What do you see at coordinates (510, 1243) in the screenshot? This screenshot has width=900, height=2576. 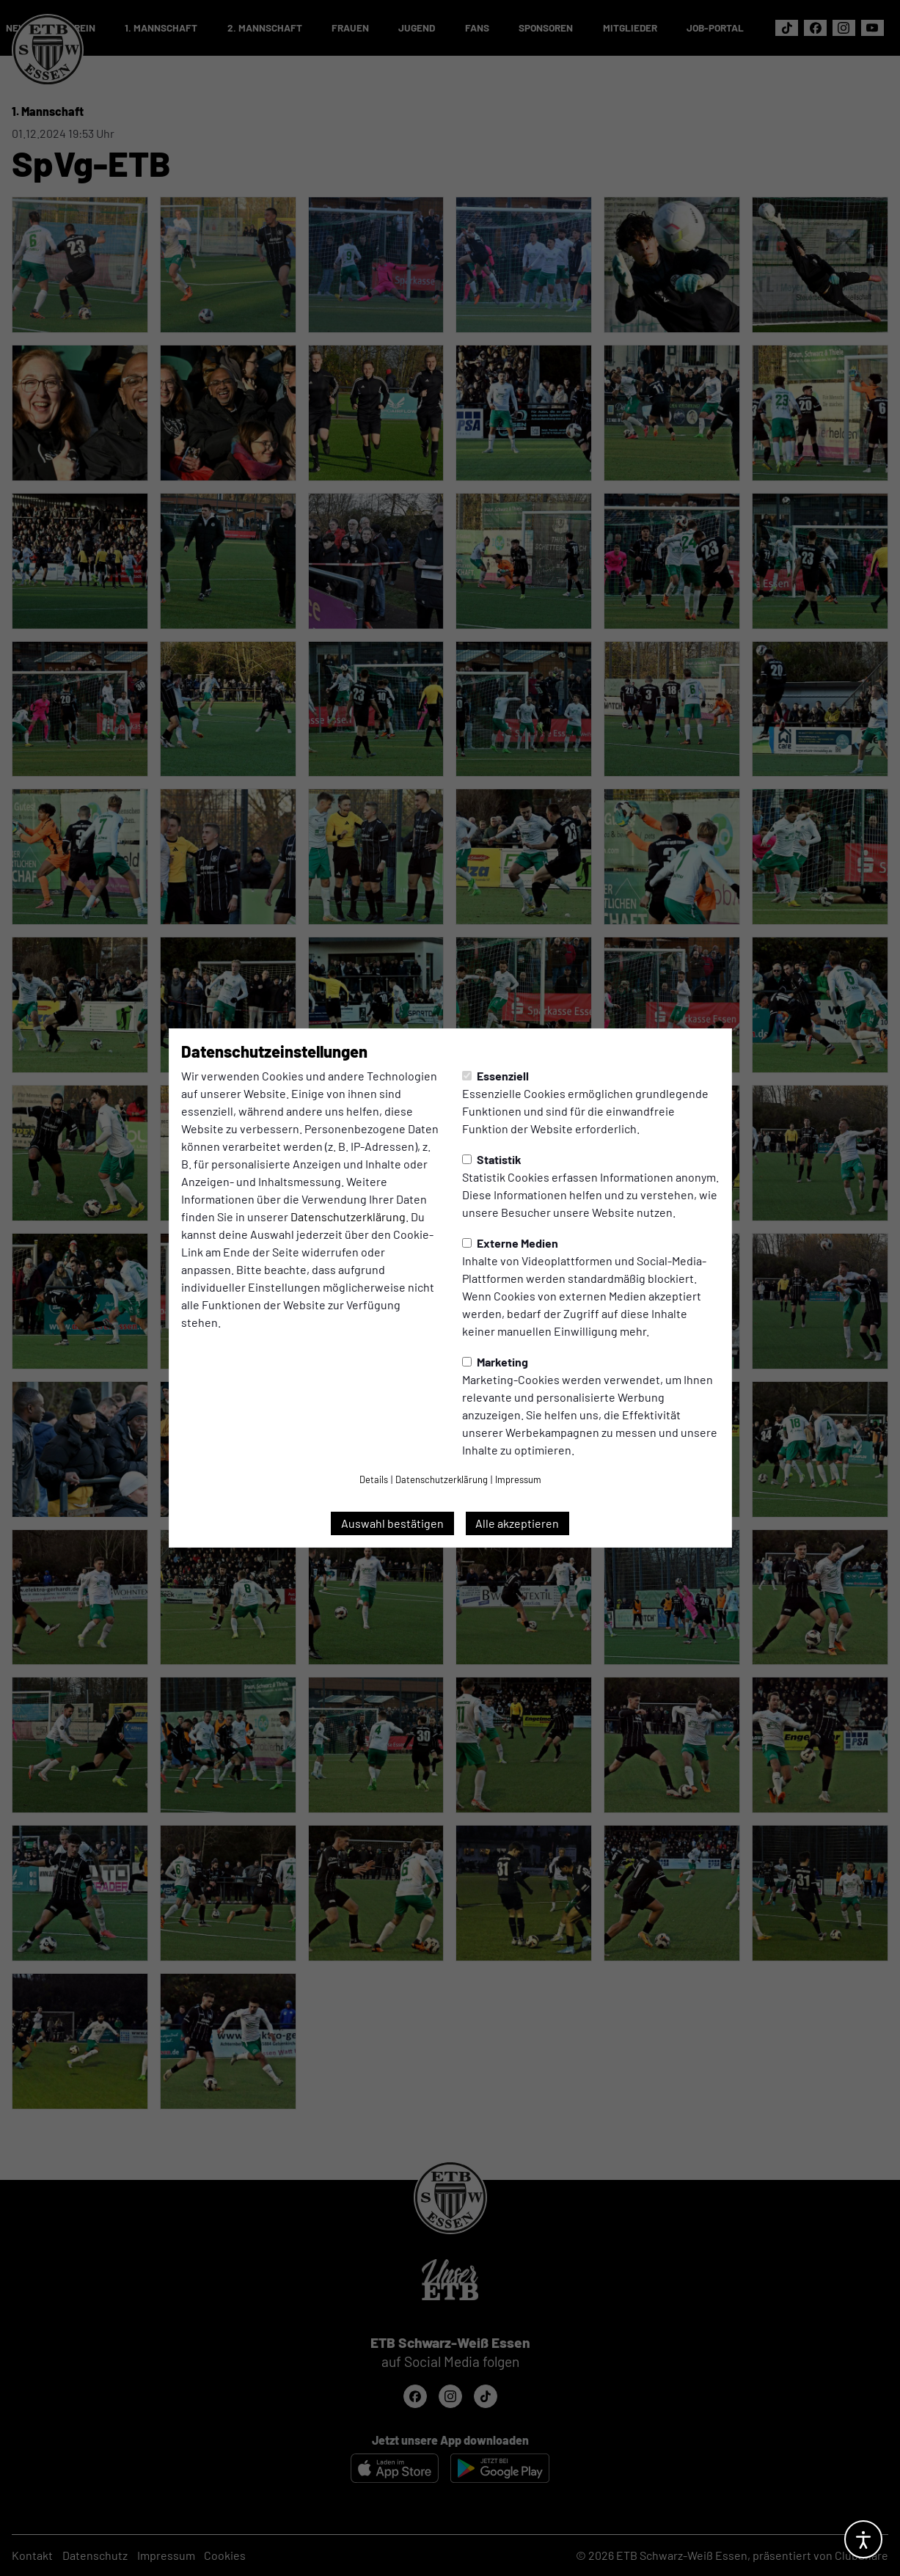 I see `Externe Medien` at bounding box center [510, 1243].